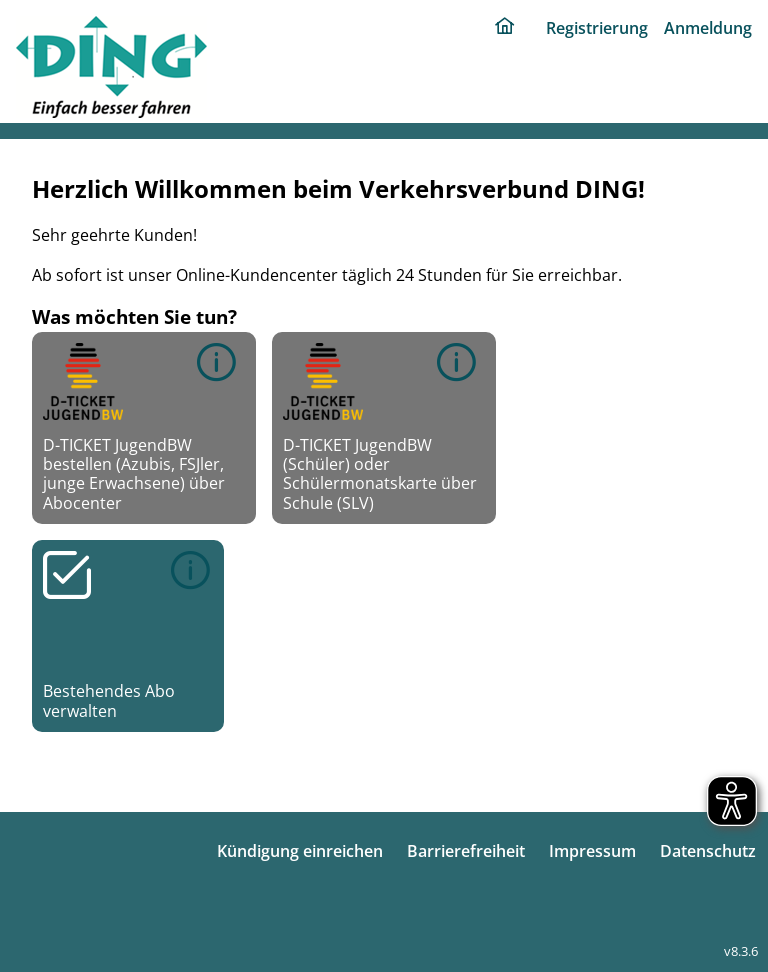  Describe the element at coordinates (300, 851) in the screenshot. I see `Kündigung einreichen` at that location.